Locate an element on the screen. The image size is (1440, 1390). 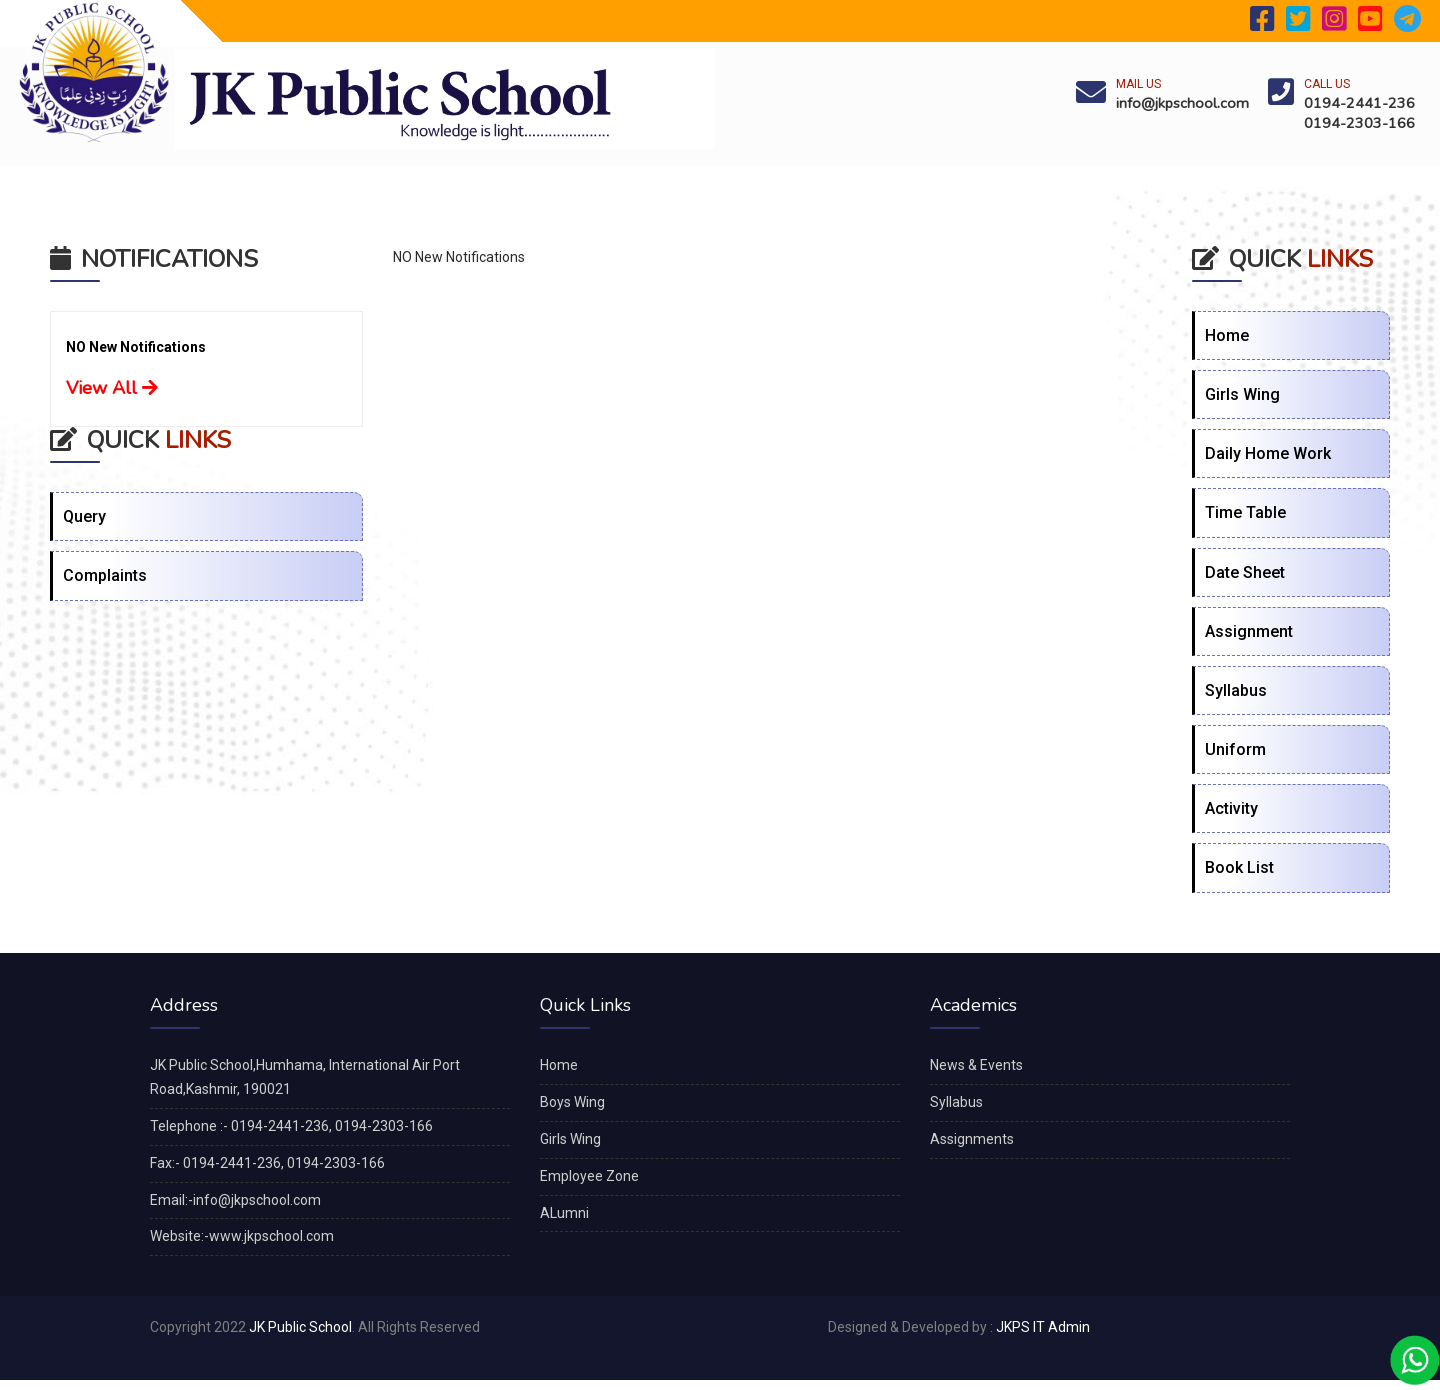
0194-2441-236 is located at coordinates (1359, 103).